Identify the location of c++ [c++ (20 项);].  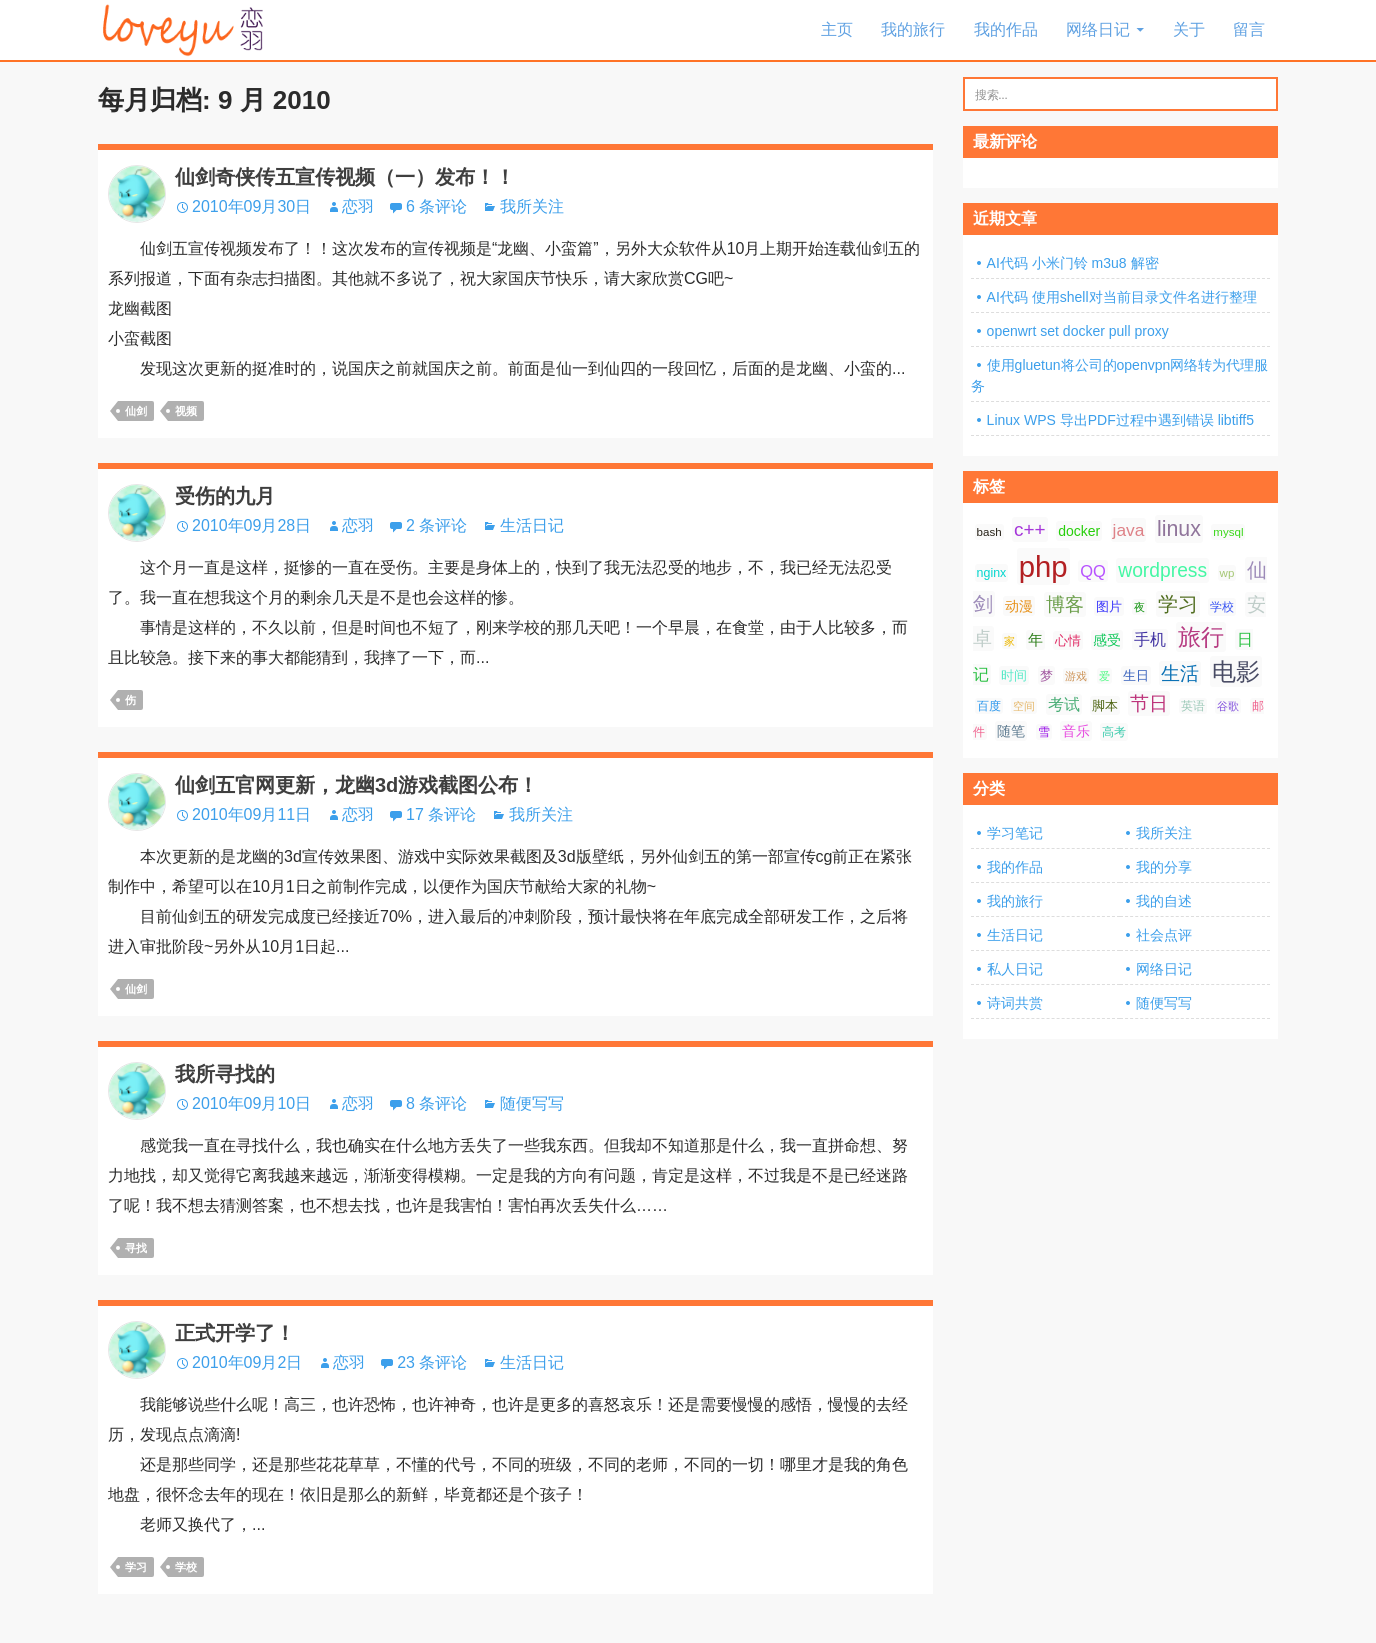
(1030, 529).